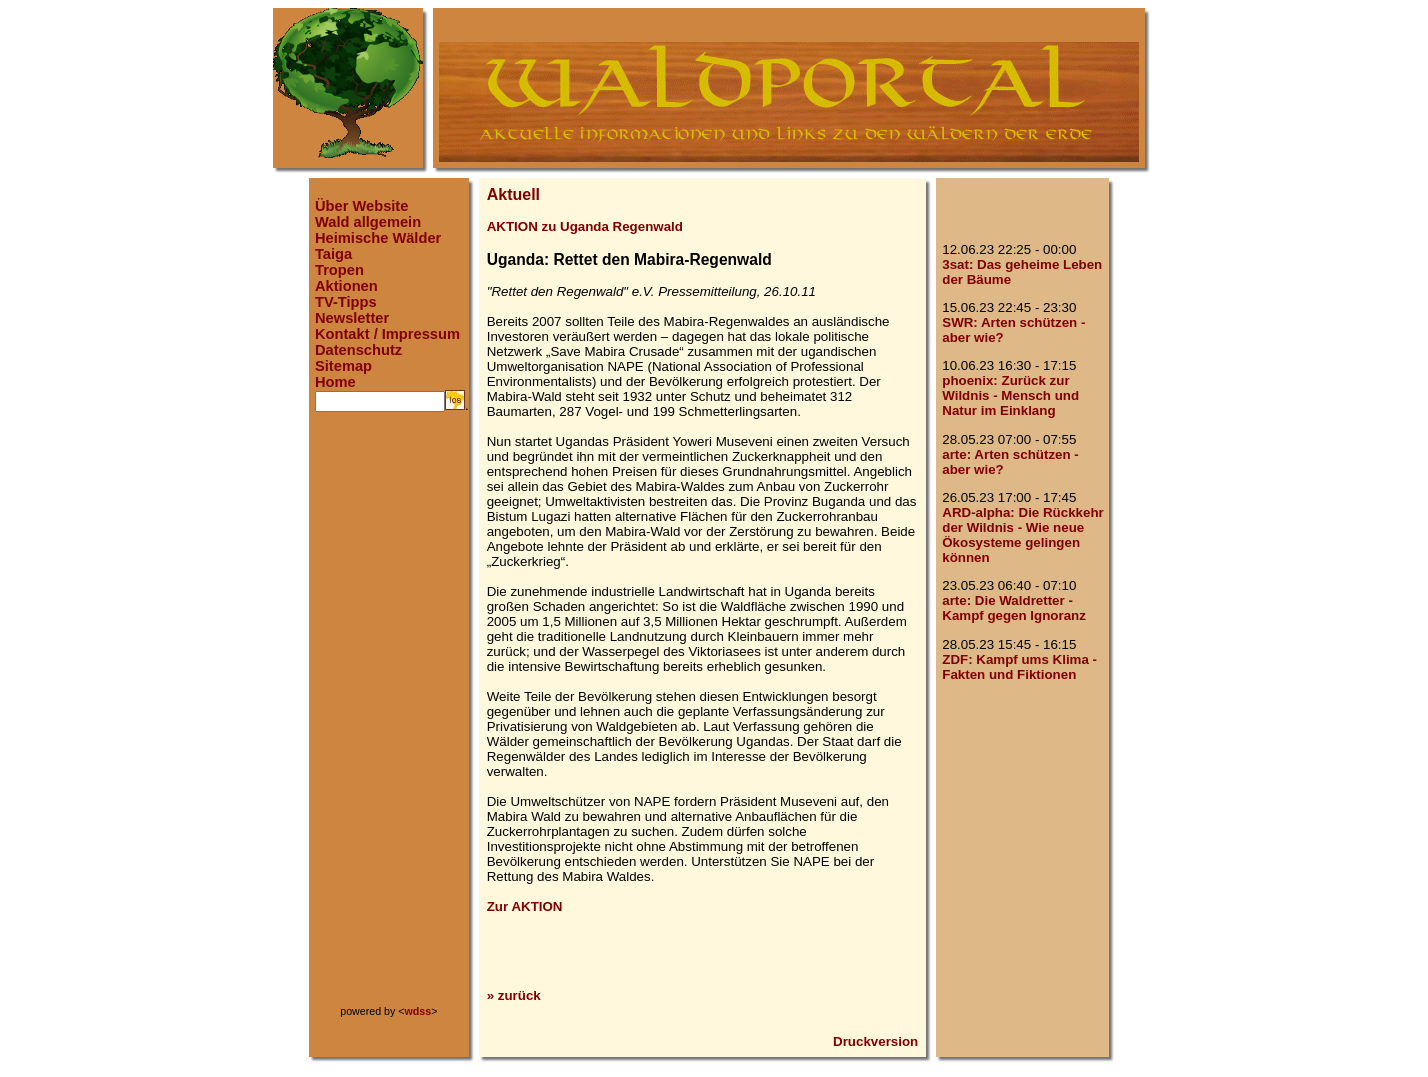 This screenshot has width=1428, height=1077. What do you see at coordinates (352, 318) in the screenshot?
I see `Newsletter` at bounding box center [352, 318].